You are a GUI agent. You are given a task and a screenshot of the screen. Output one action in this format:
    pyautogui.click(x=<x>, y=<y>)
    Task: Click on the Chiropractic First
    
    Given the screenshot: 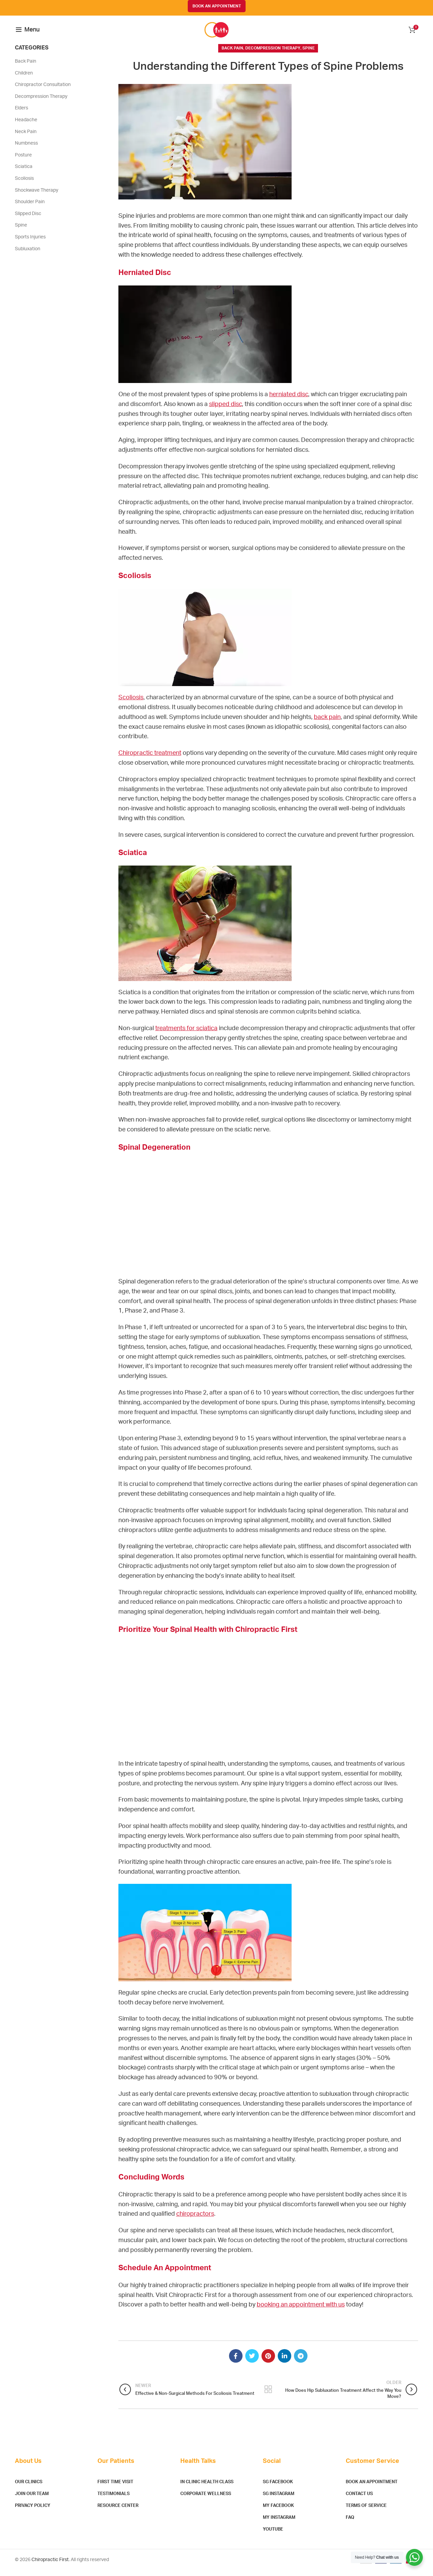 What is the action you would take?
    pyautogui.click(x=50, y=2565)
    